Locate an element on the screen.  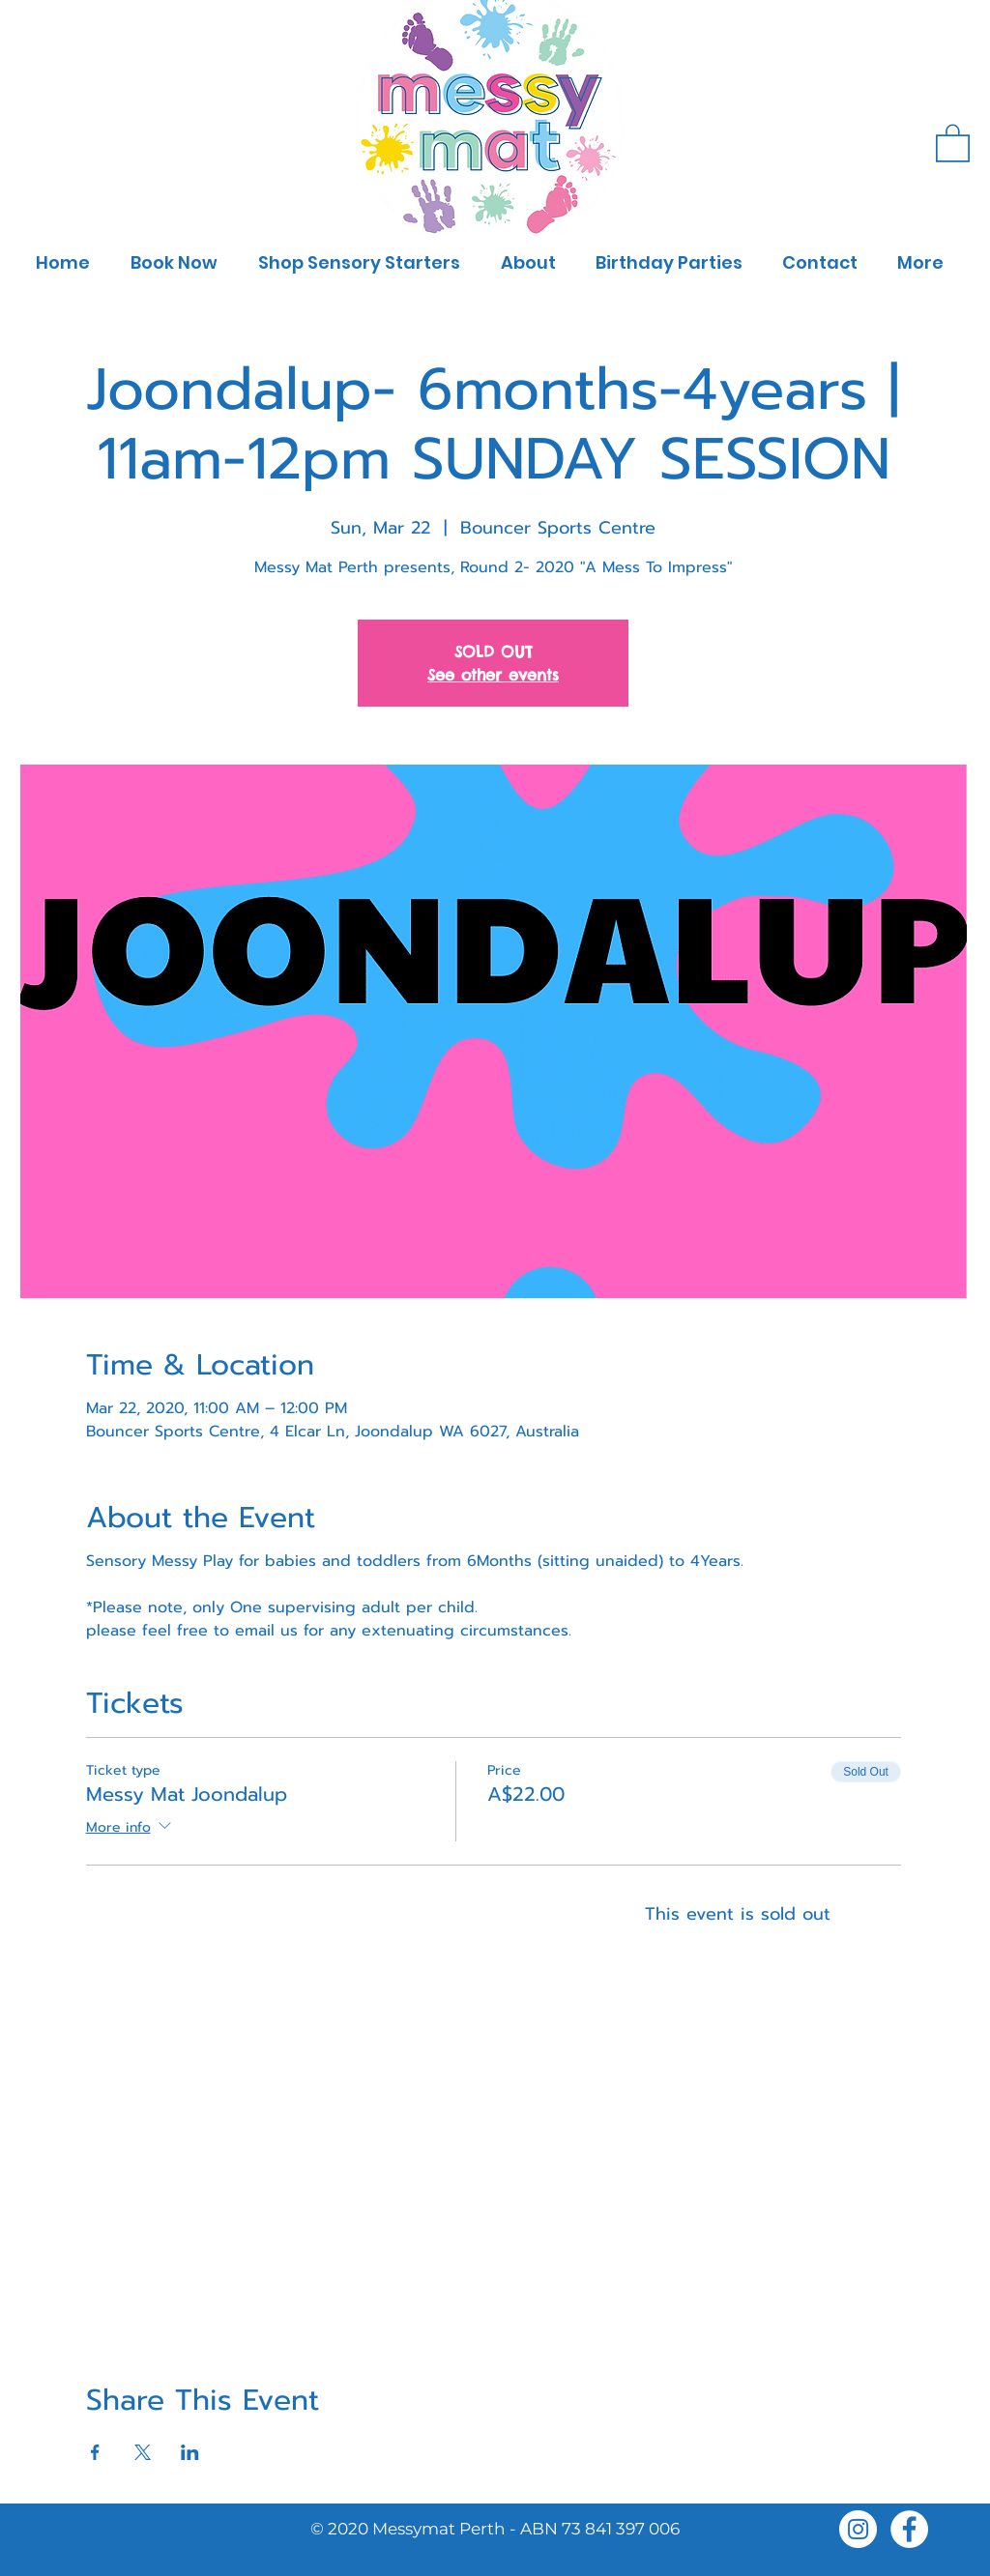
[button] is located at coordinates (953, 142).